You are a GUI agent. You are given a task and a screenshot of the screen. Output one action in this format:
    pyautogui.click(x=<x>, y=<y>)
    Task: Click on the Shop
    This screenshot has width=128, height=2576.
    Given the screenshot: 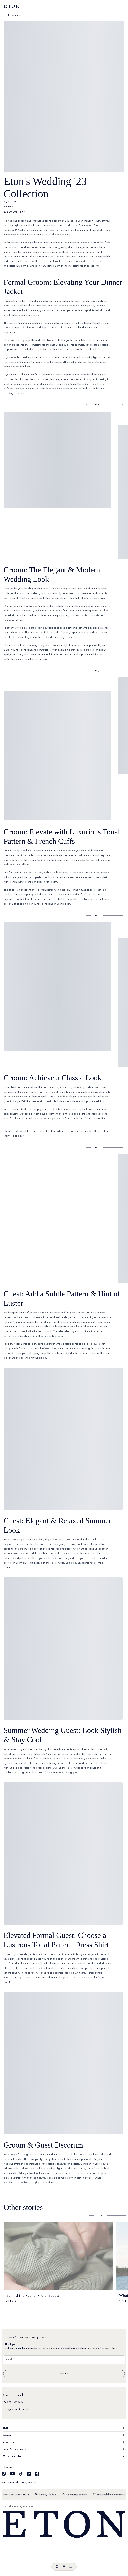 What is the action you would take?
    pyautogui.click(x=64, y=2428)
    